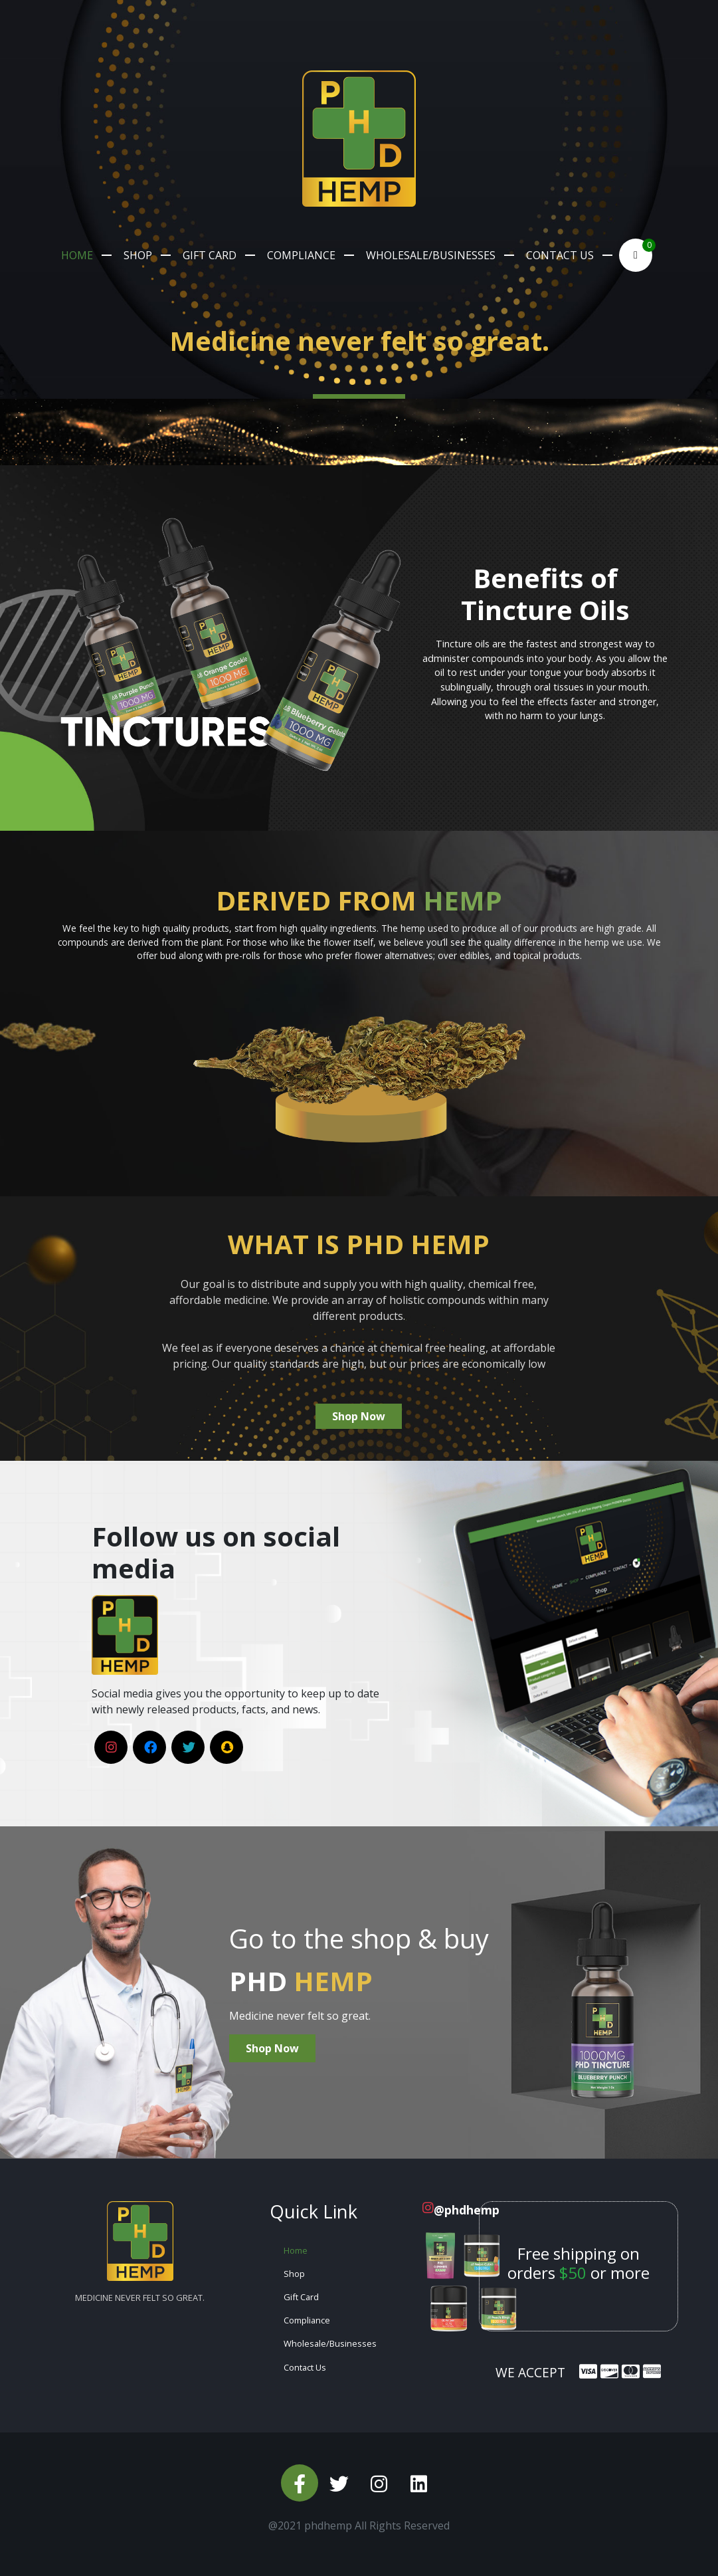 Image resolution: width=718 pixels, height=2576 pixels. I want to click on Home, so click(77, 255).